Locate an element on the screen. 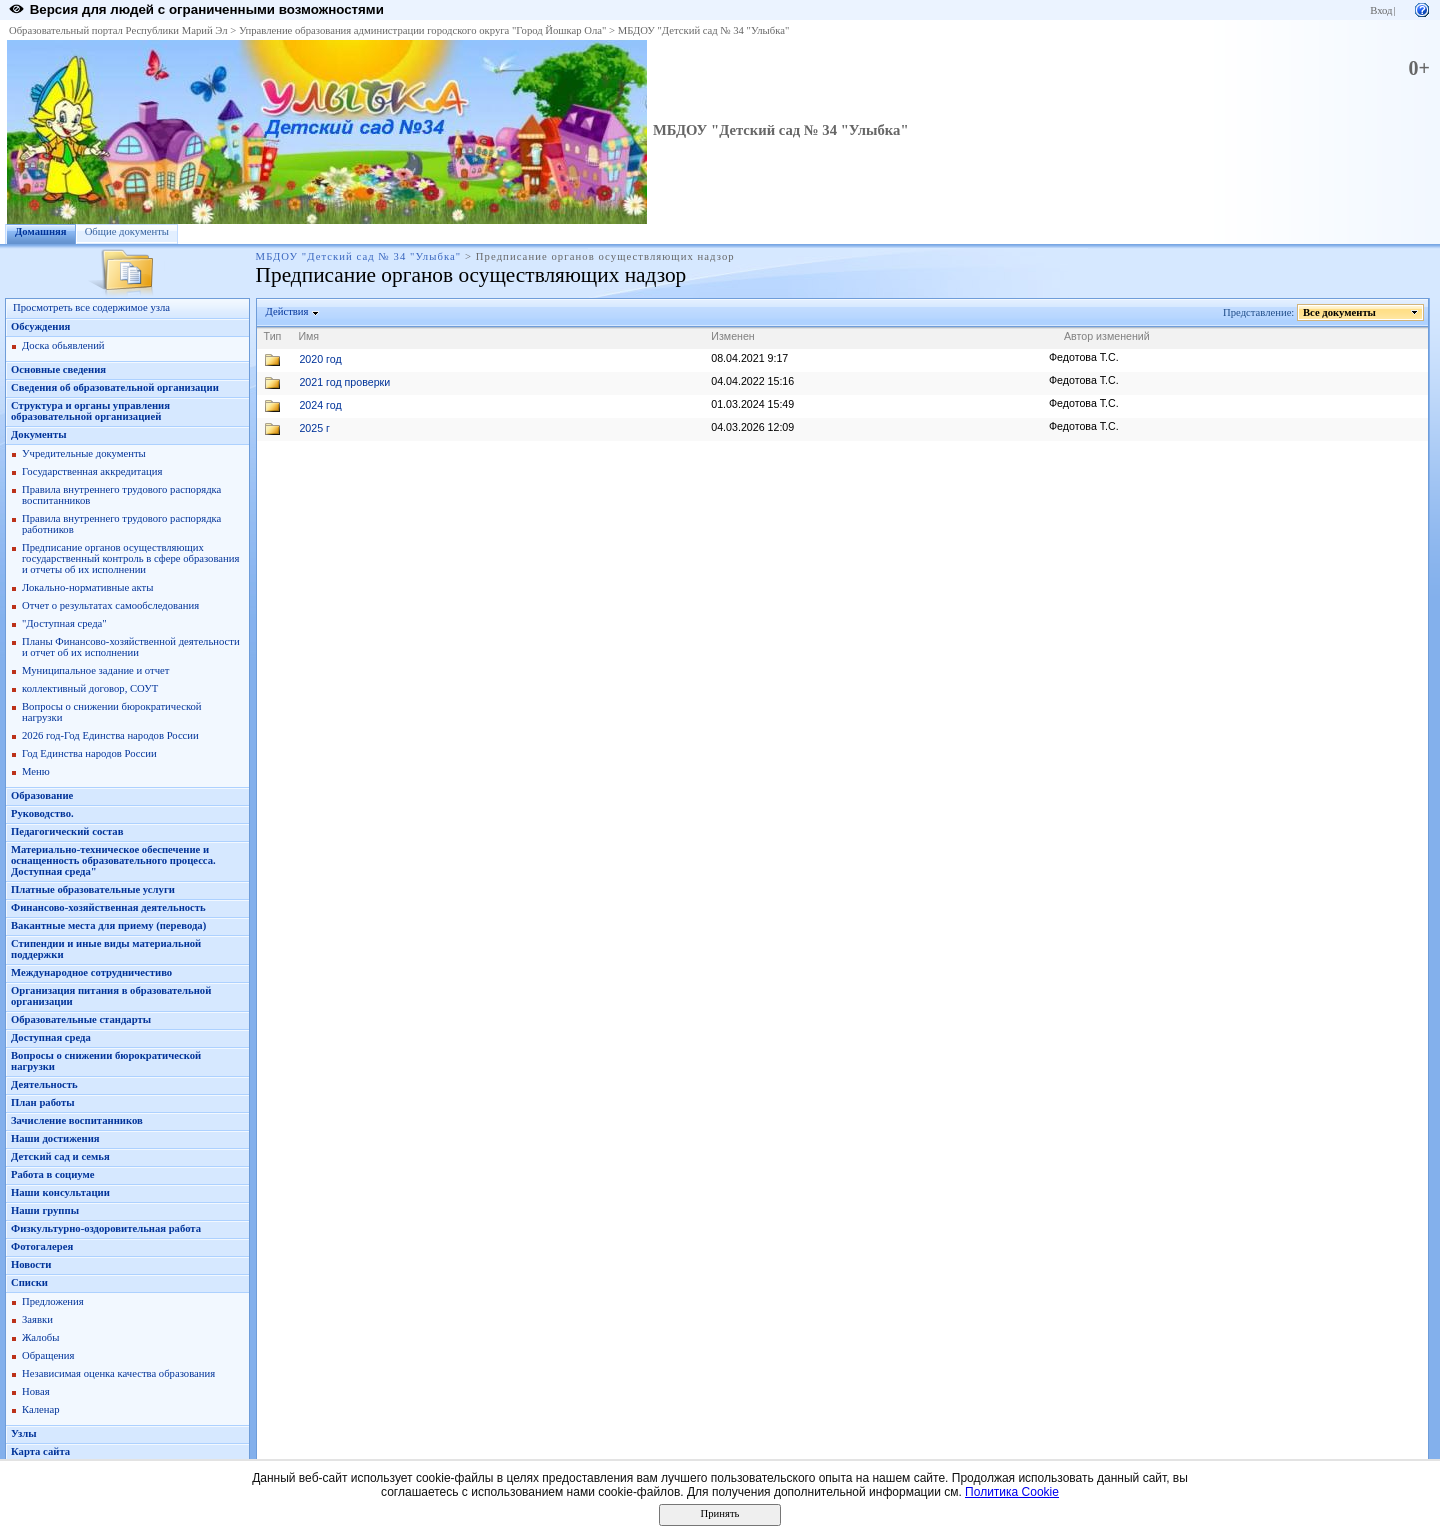 The image size is (1440, 1536). Детский сад и семья is located at coordinates (60, 1156).